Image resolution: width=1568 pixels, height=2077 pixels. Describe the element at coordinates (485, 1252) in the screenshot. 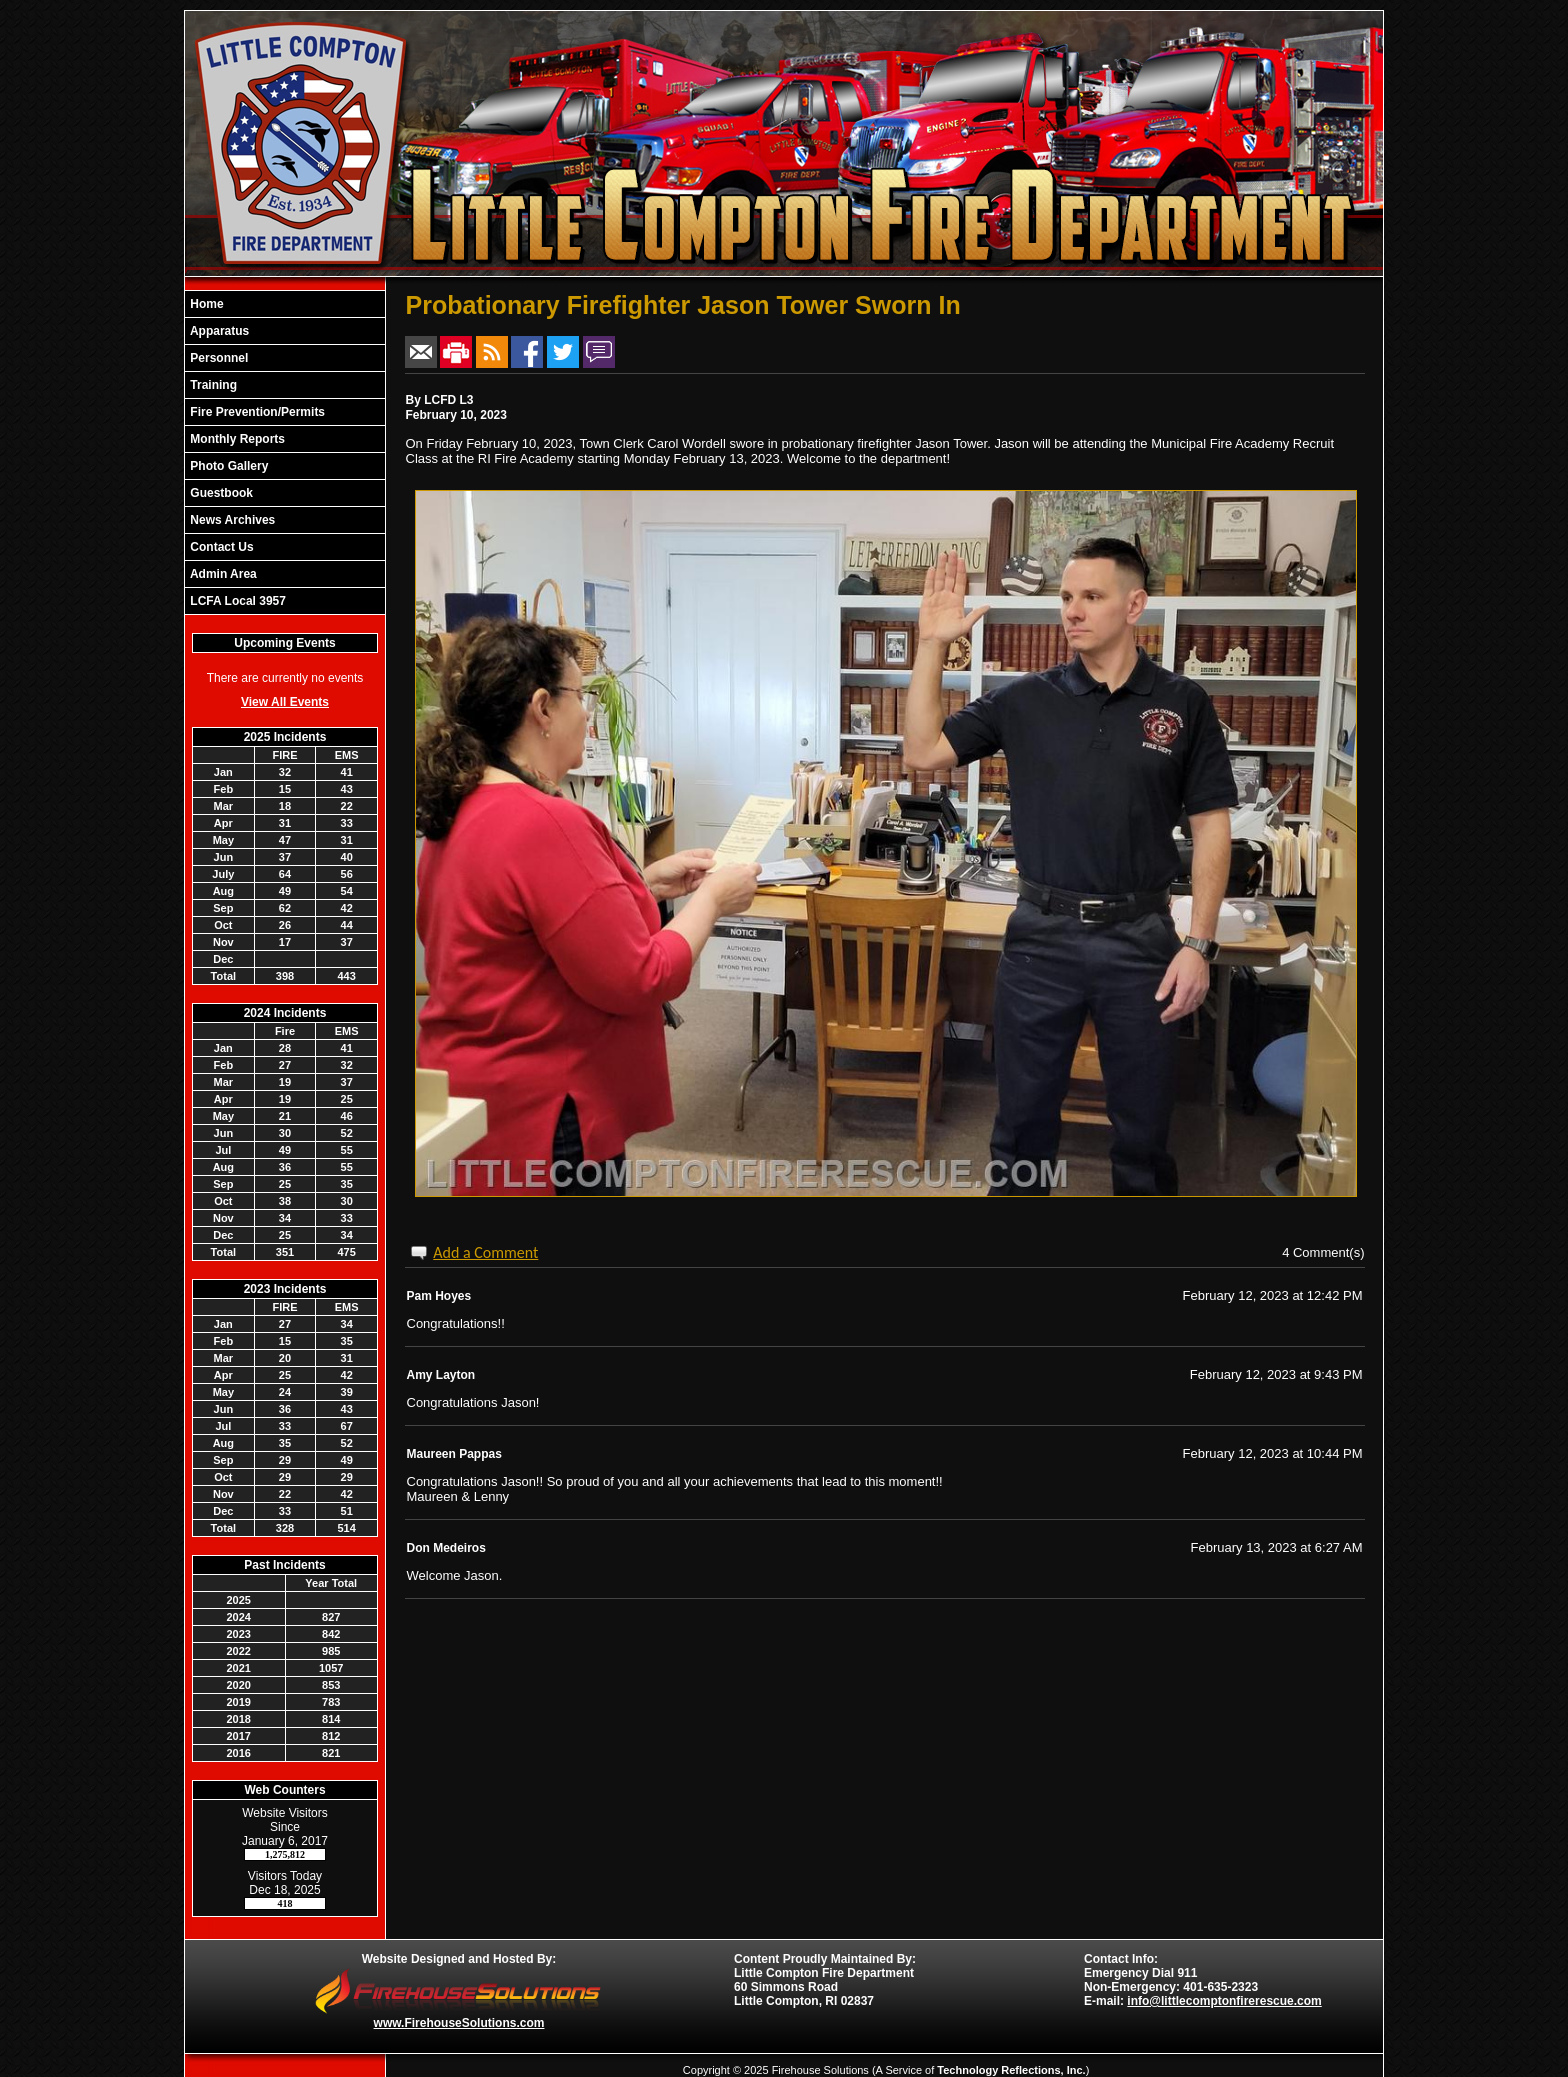

I see `Add a Comment` at that location.